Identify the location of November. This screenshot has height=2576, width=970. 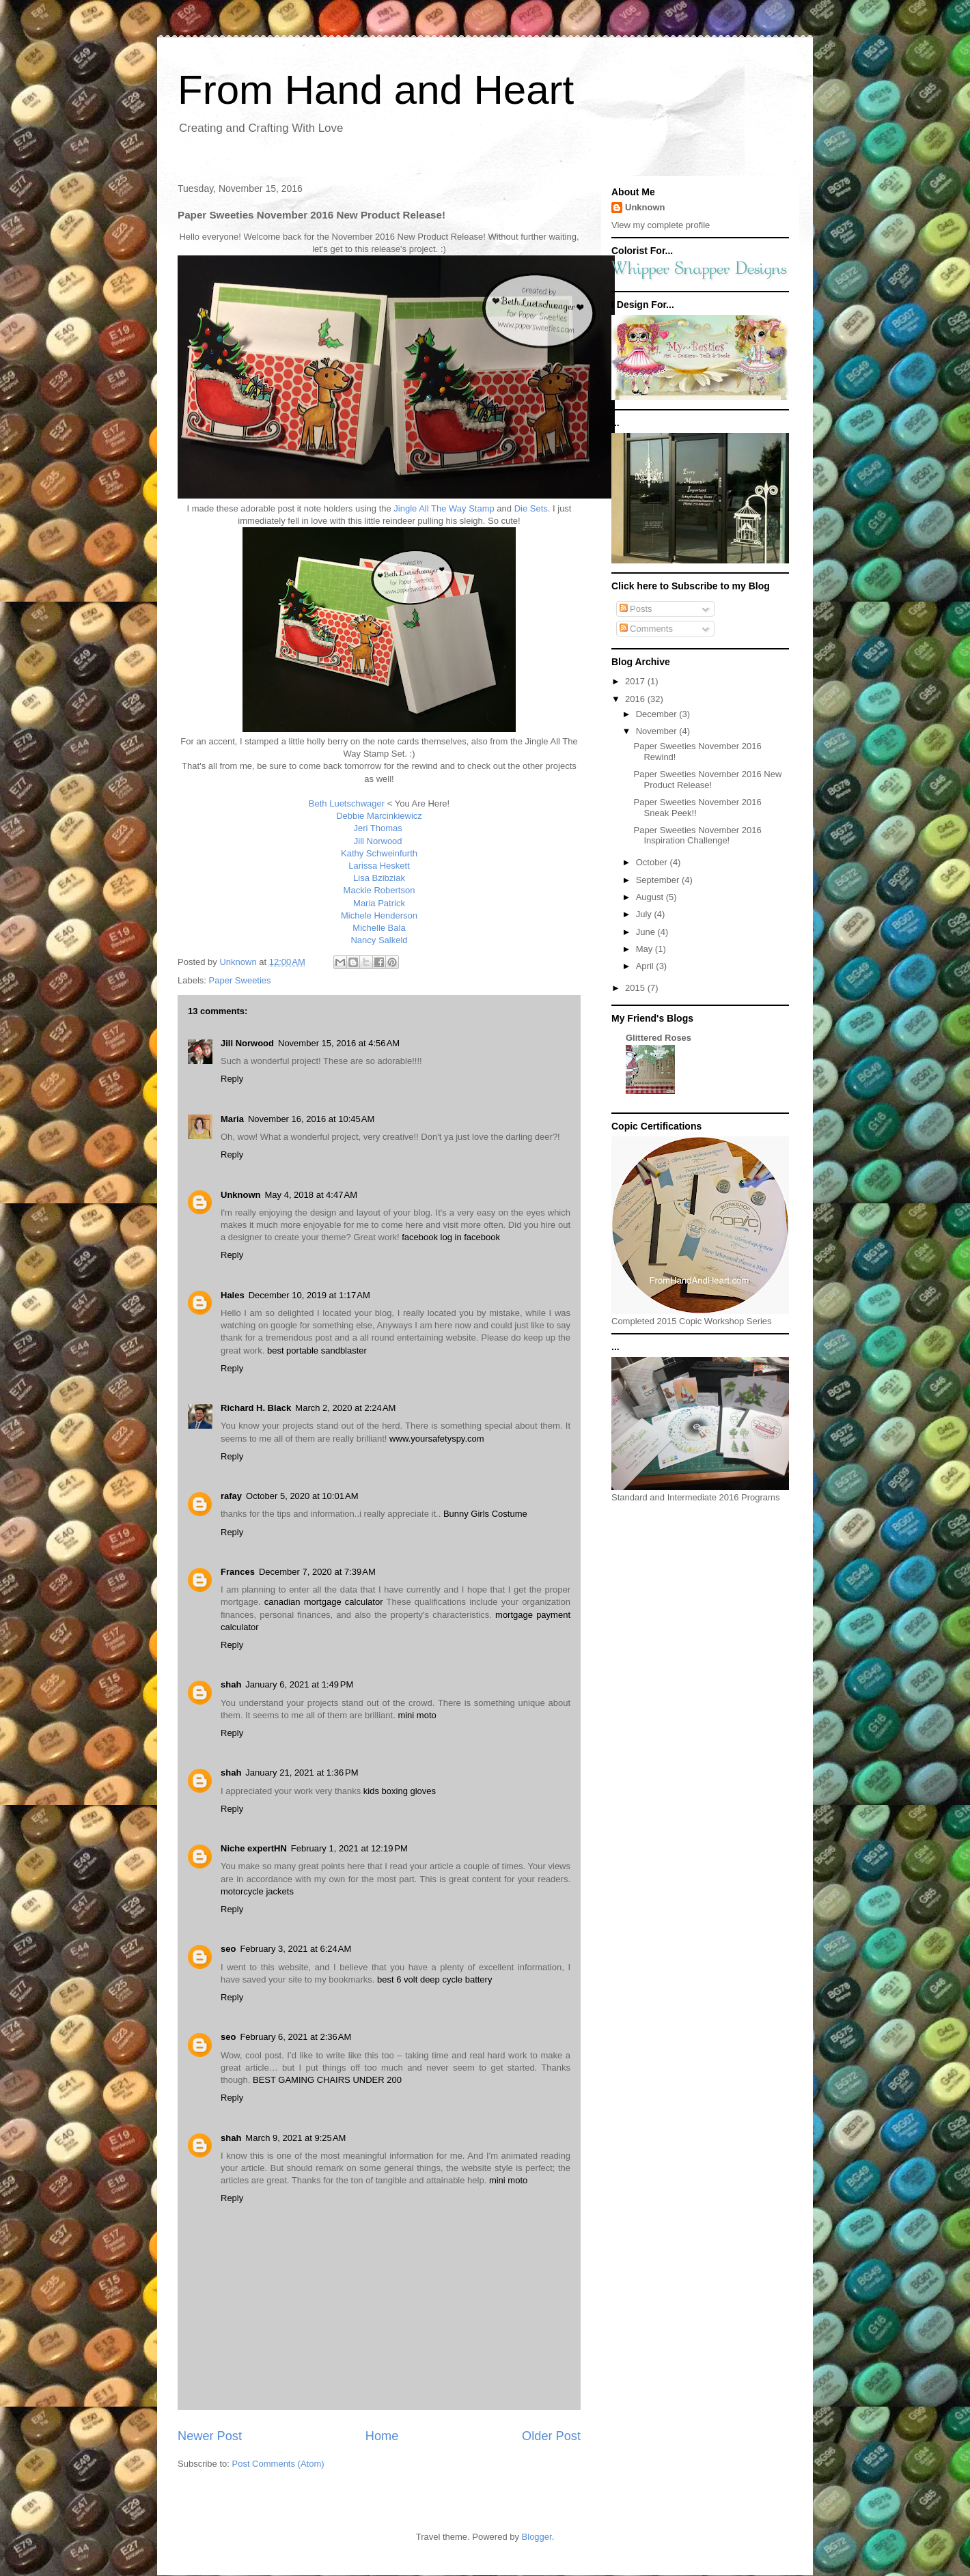
(658, 731).